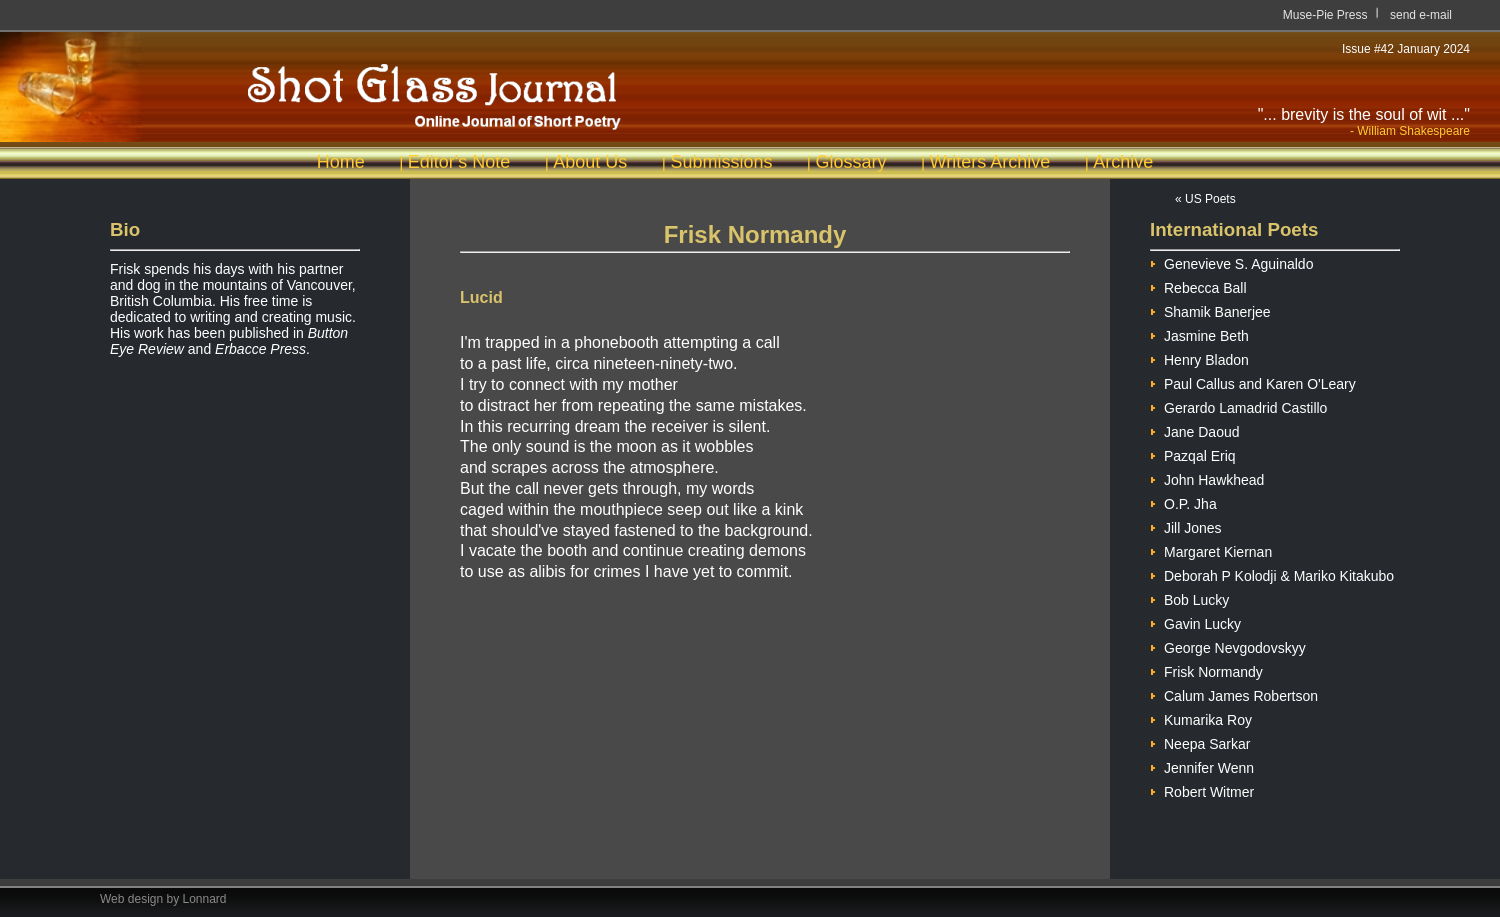  Describe the element at coordinates (1272, 573) in the screenshot. I see `Deborah P Kolodji & Mariko Kitakubo` at that location.